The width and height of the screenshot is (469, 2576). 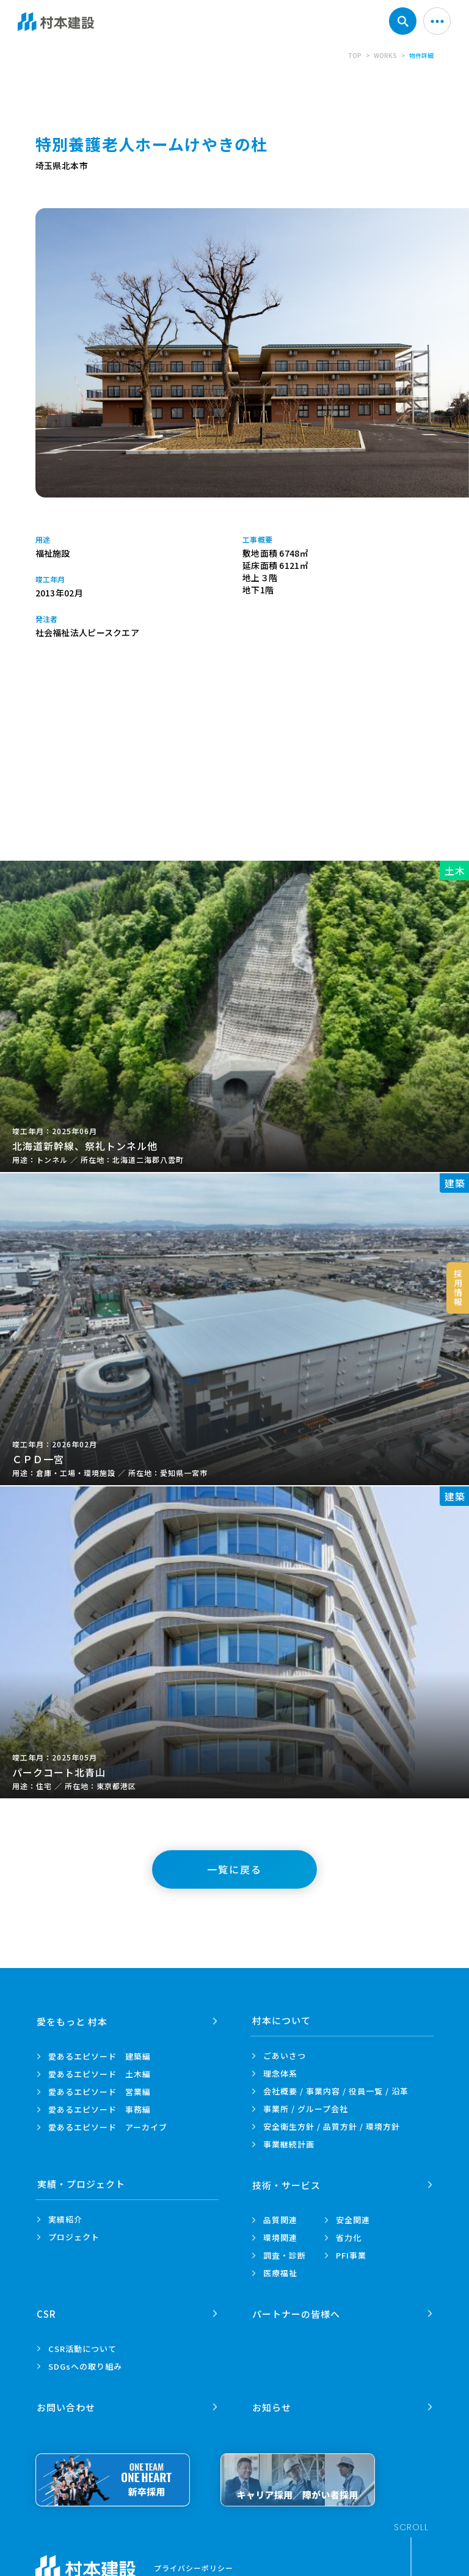 What do you see at coordinates (284, 2254) in the screenshot?
I see `調査・診断` at bounding box center [284, 2254].